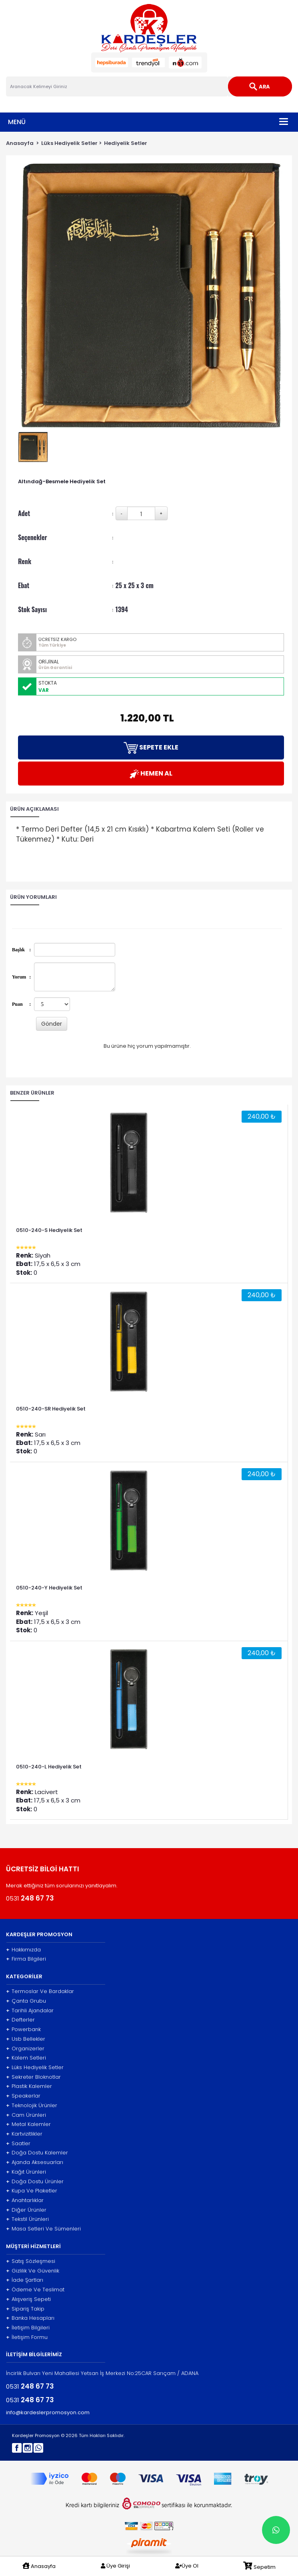 The height and width of the screenshot is (2576, 298). What do you see at coordinates (18, 2143) in the screenshot?
I see `Saatler` at bounding box center [18, 2143].